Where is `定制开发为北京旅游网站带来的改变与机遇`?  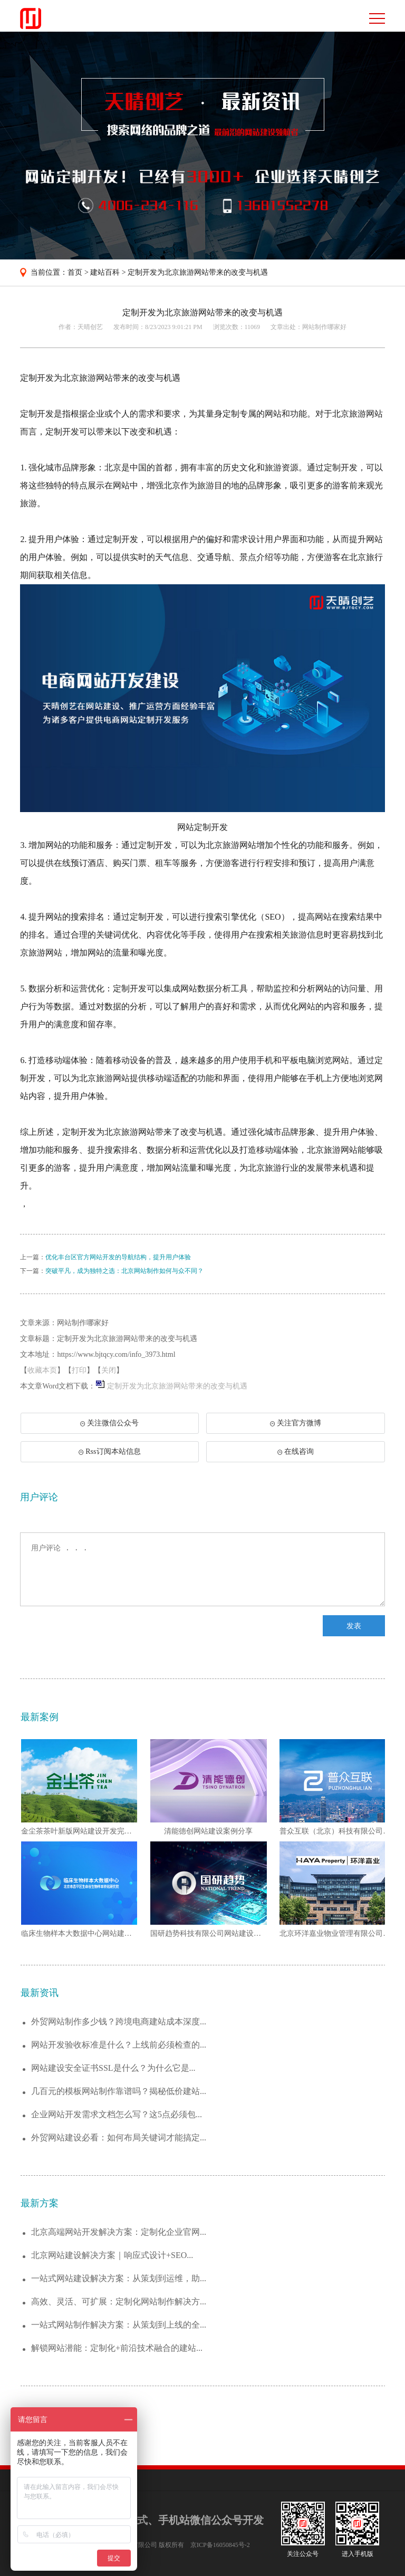 定制开发为北京旅游网站带来的改变与机遇 is located at coordinates (198, 272).